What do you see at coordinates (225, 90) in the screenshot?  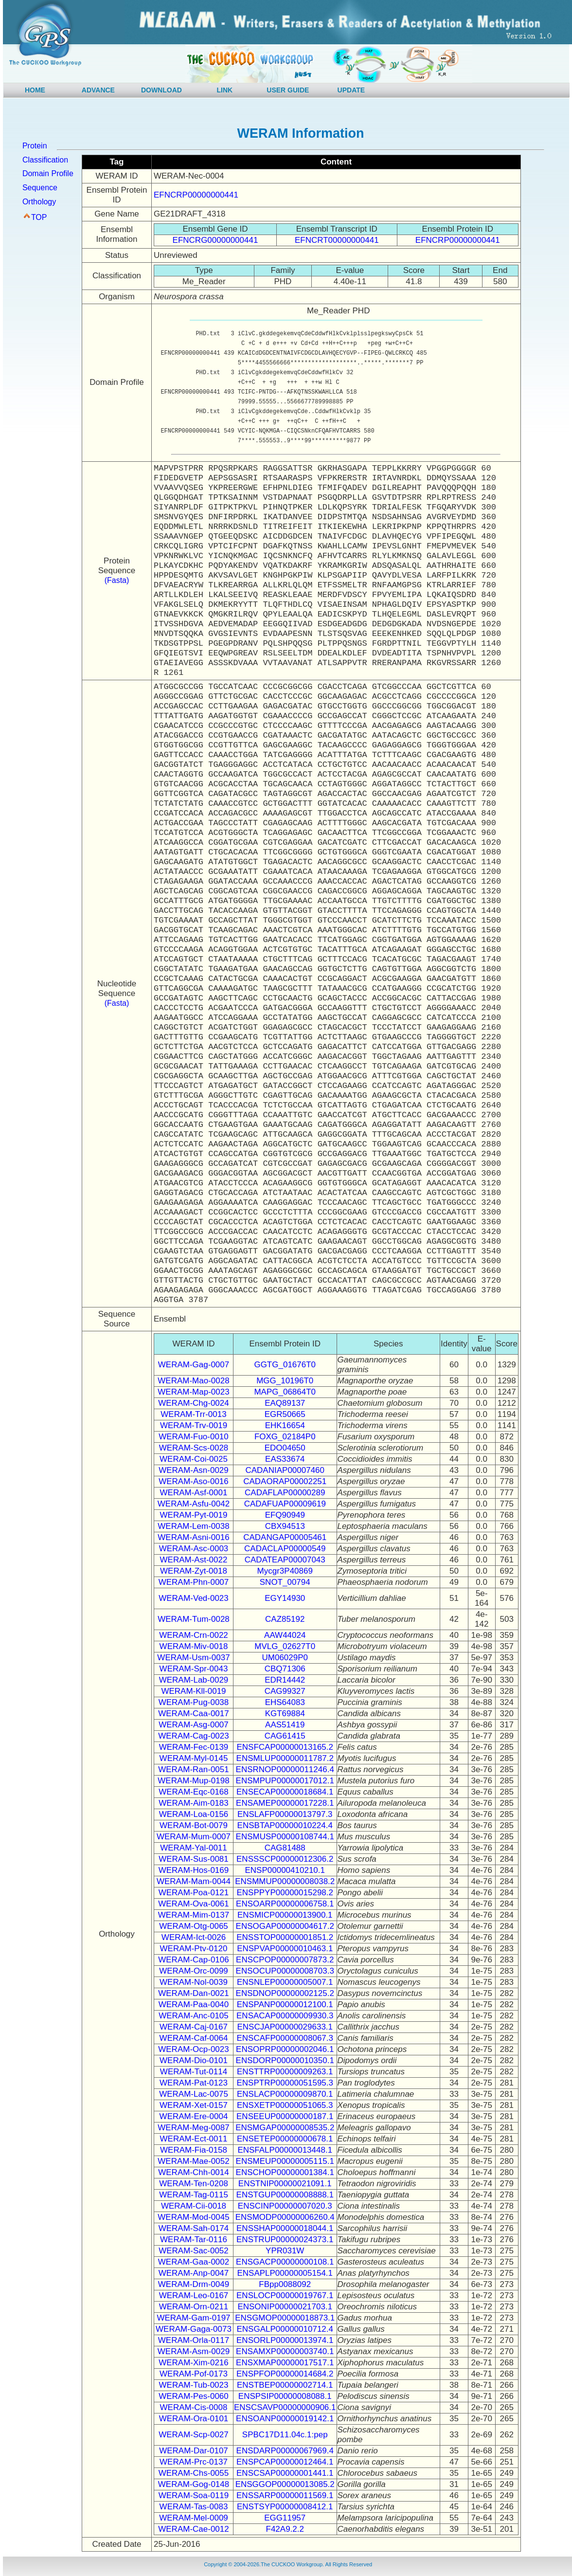 I see `LINK` at bounding box center [225, 90].